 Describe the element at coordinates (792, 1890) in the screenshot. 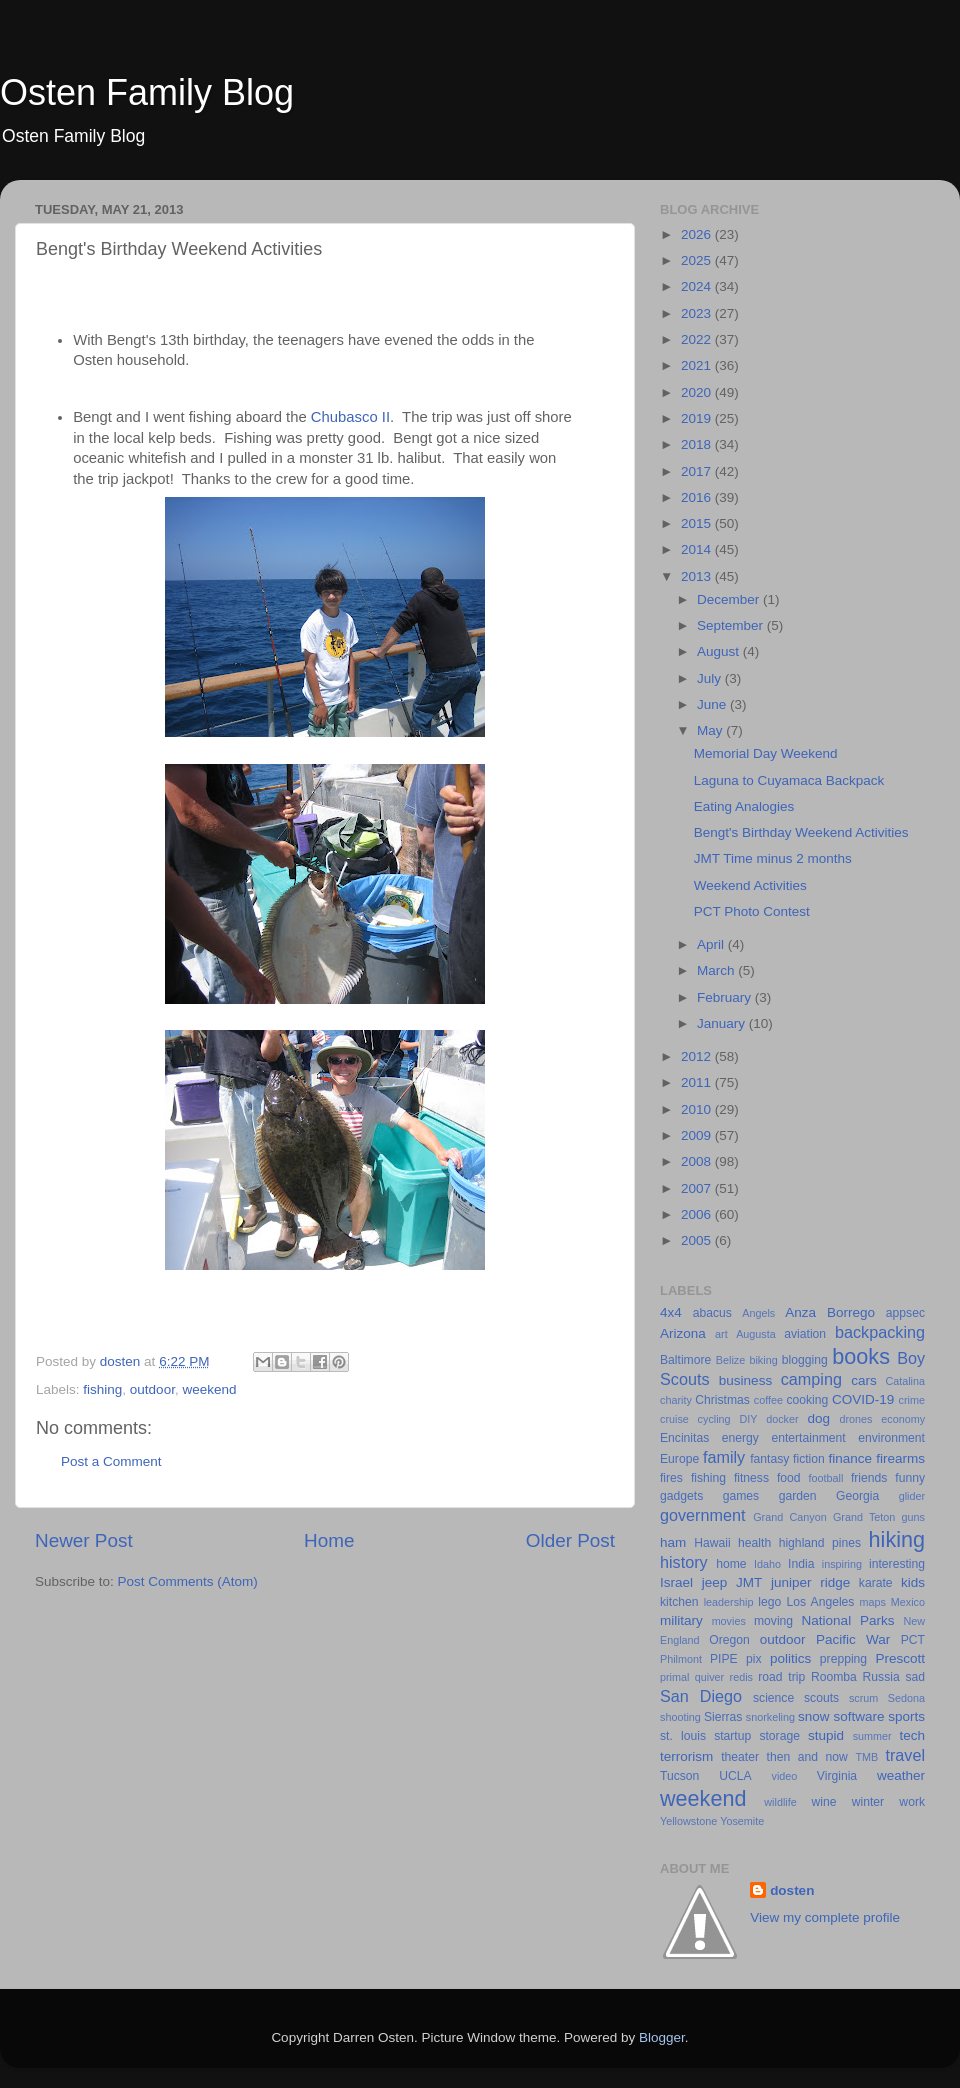

I see `dosten` at that location.